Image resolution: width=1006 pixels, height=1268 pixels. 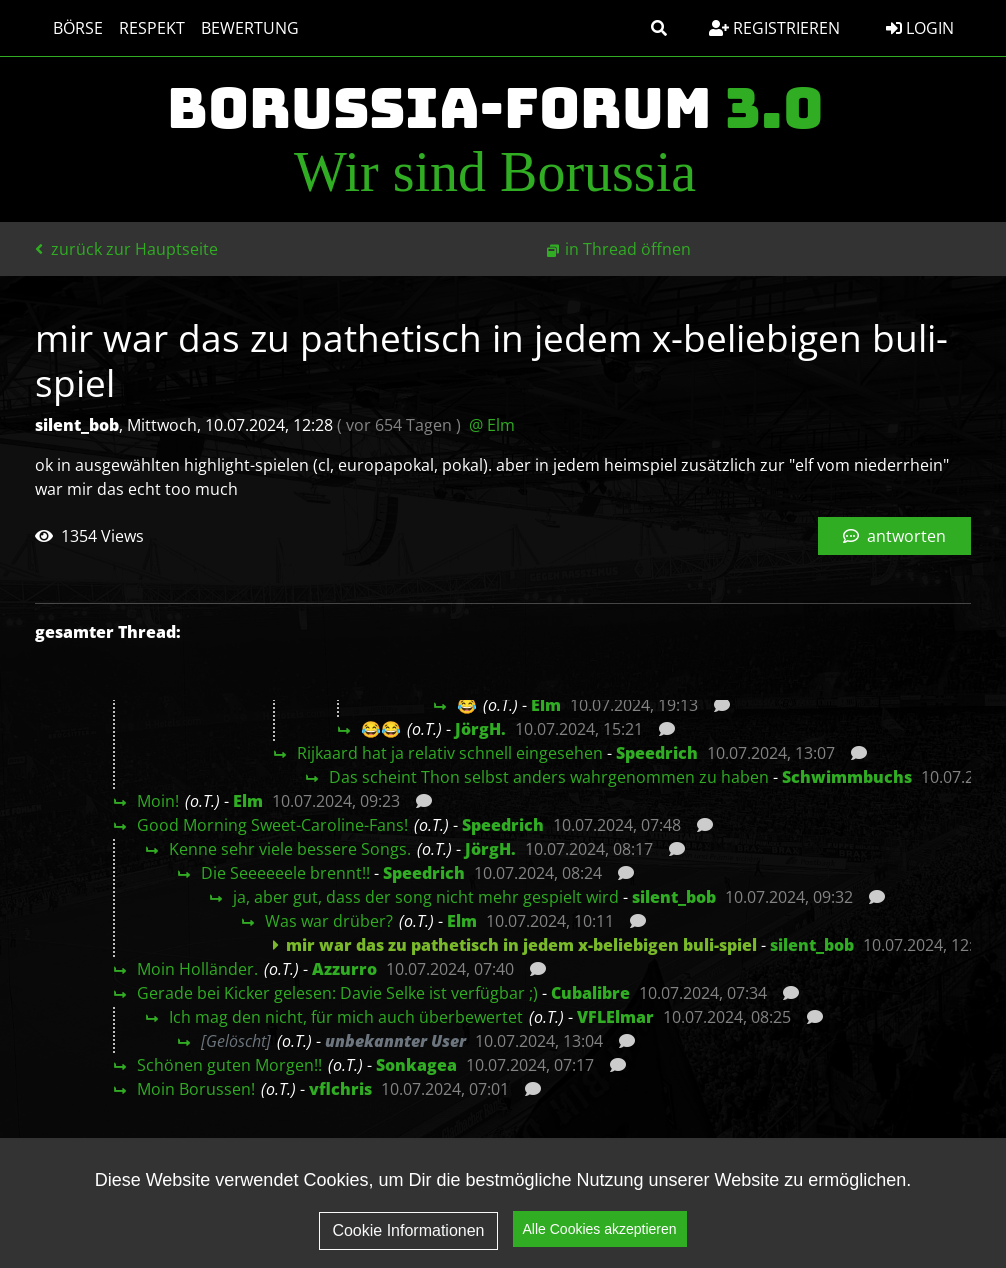 What do you see at coordinates (416, 1065) in the screenshot?
I see `Sonkagea` at bounding box center [416, 1065].